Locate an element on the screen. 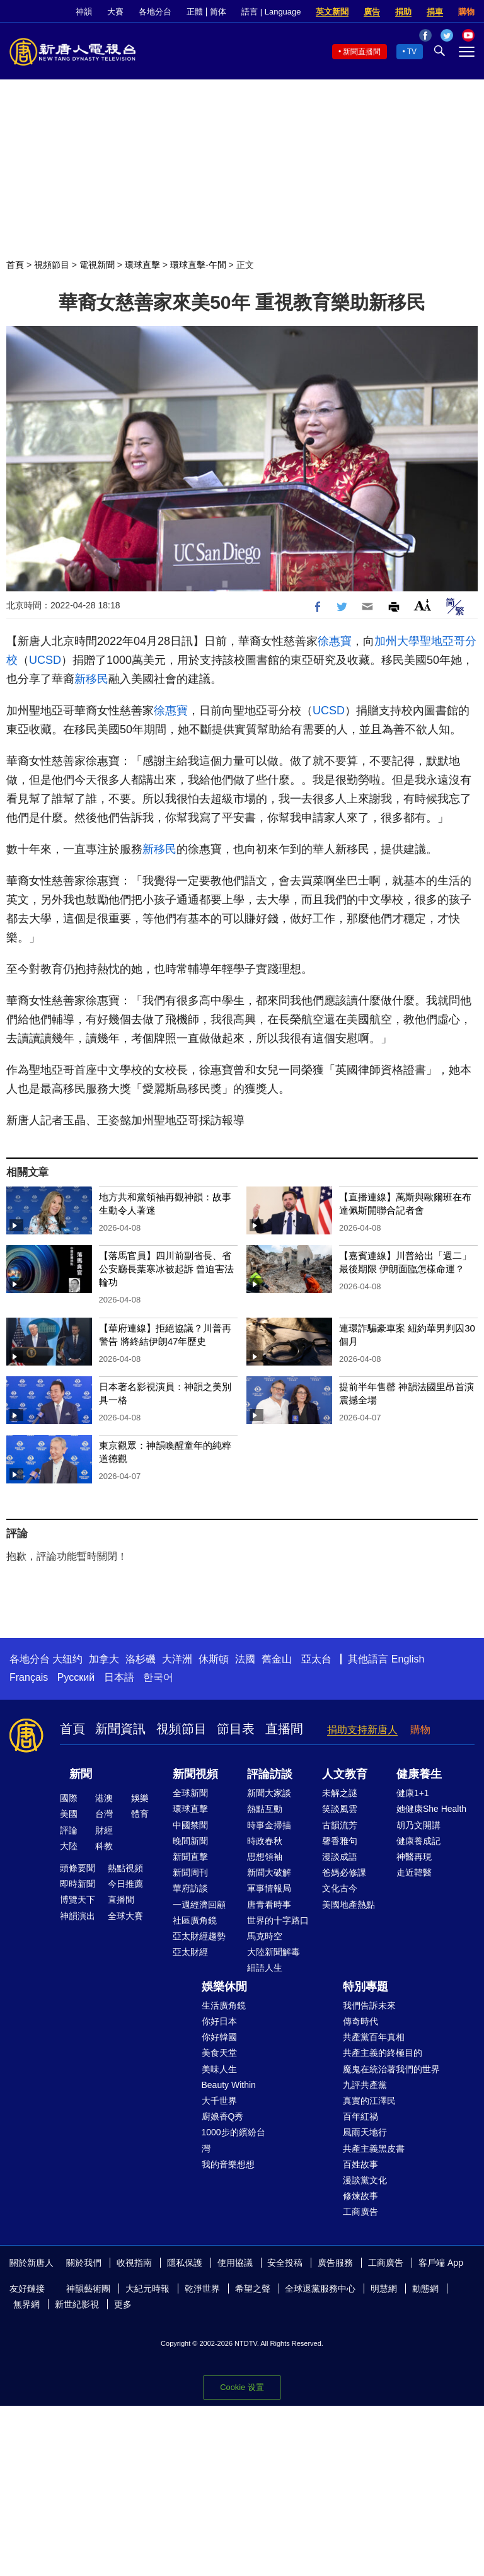  洛杉磯 is located at coordinates (140, 1659).